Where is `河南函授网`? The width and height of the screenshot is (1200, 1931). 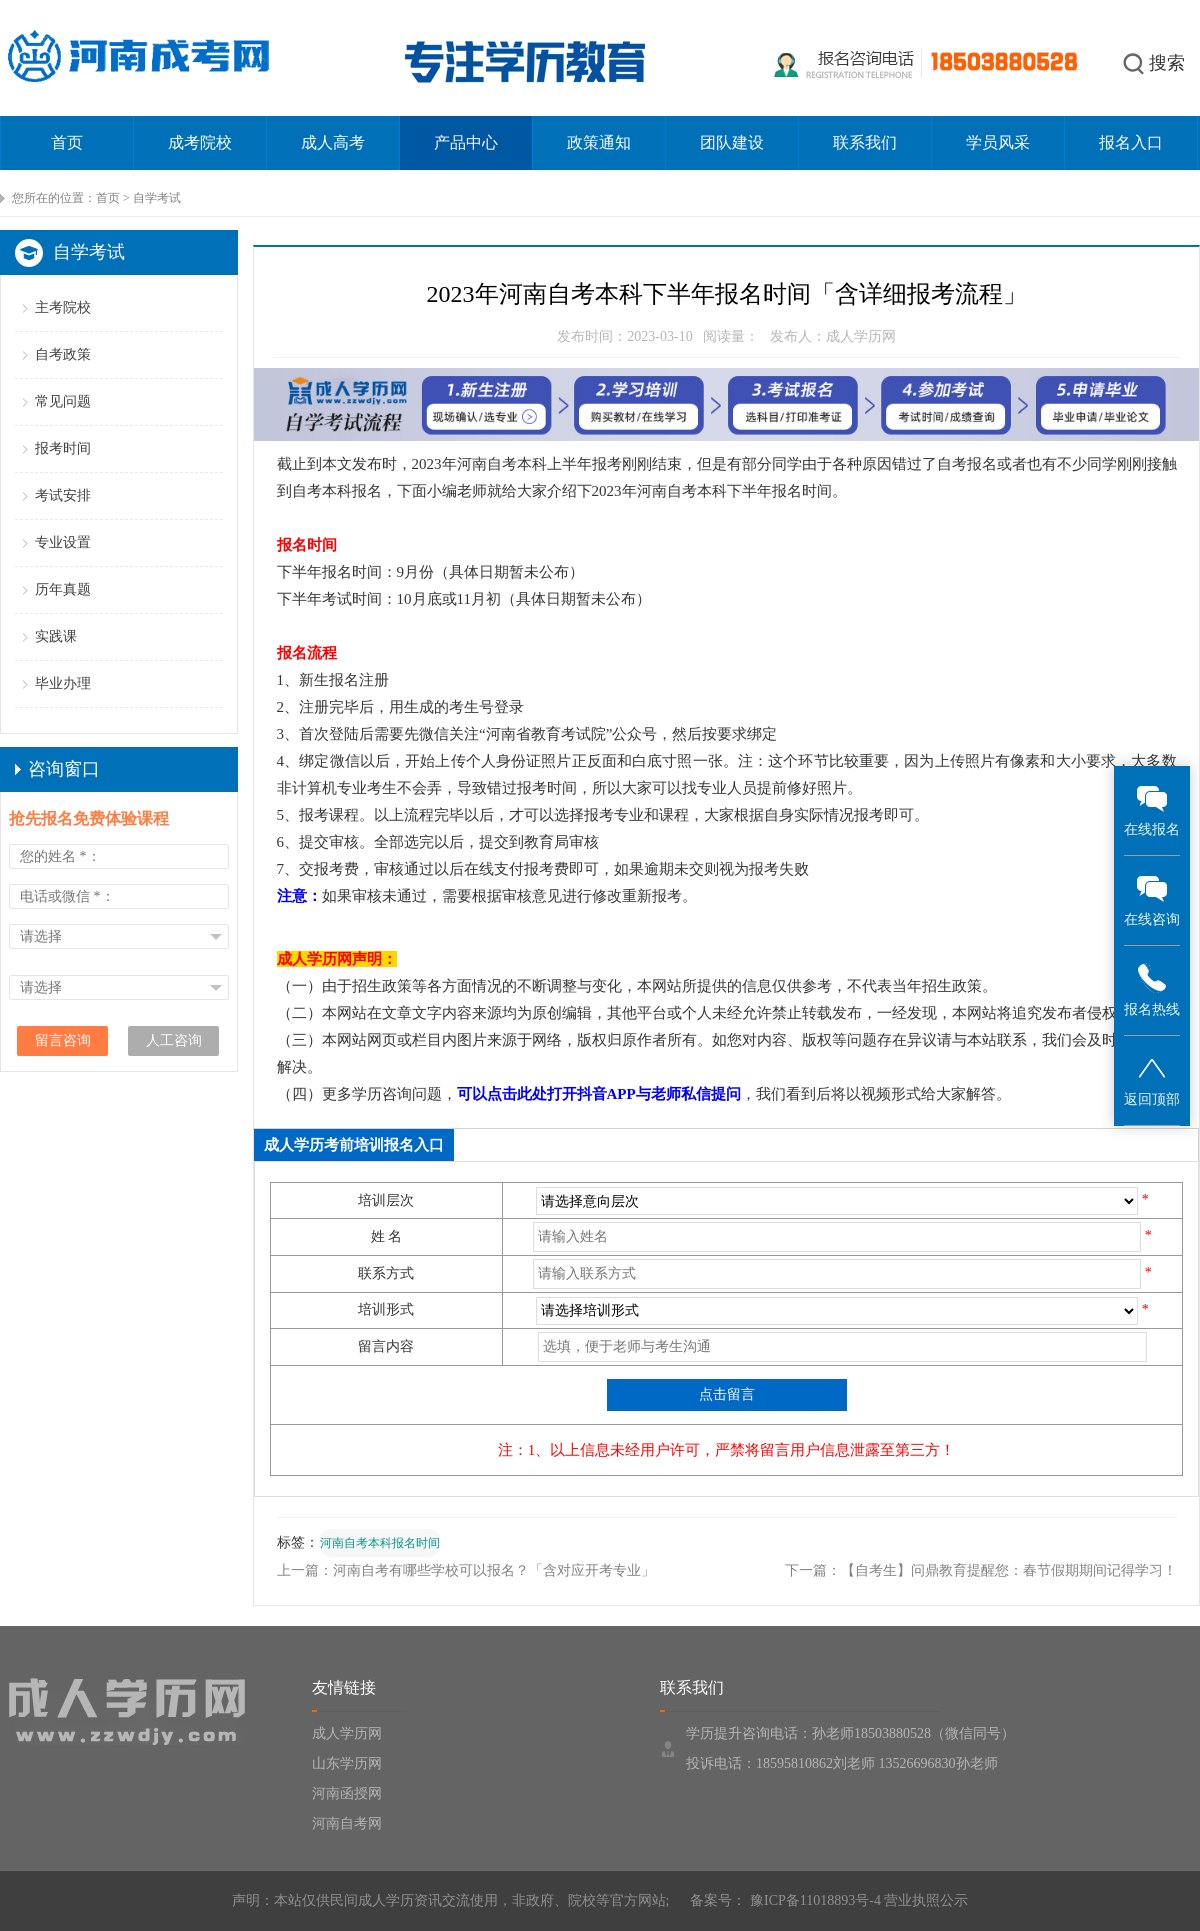
河南函授网 is located at coordinates (347, 1793).